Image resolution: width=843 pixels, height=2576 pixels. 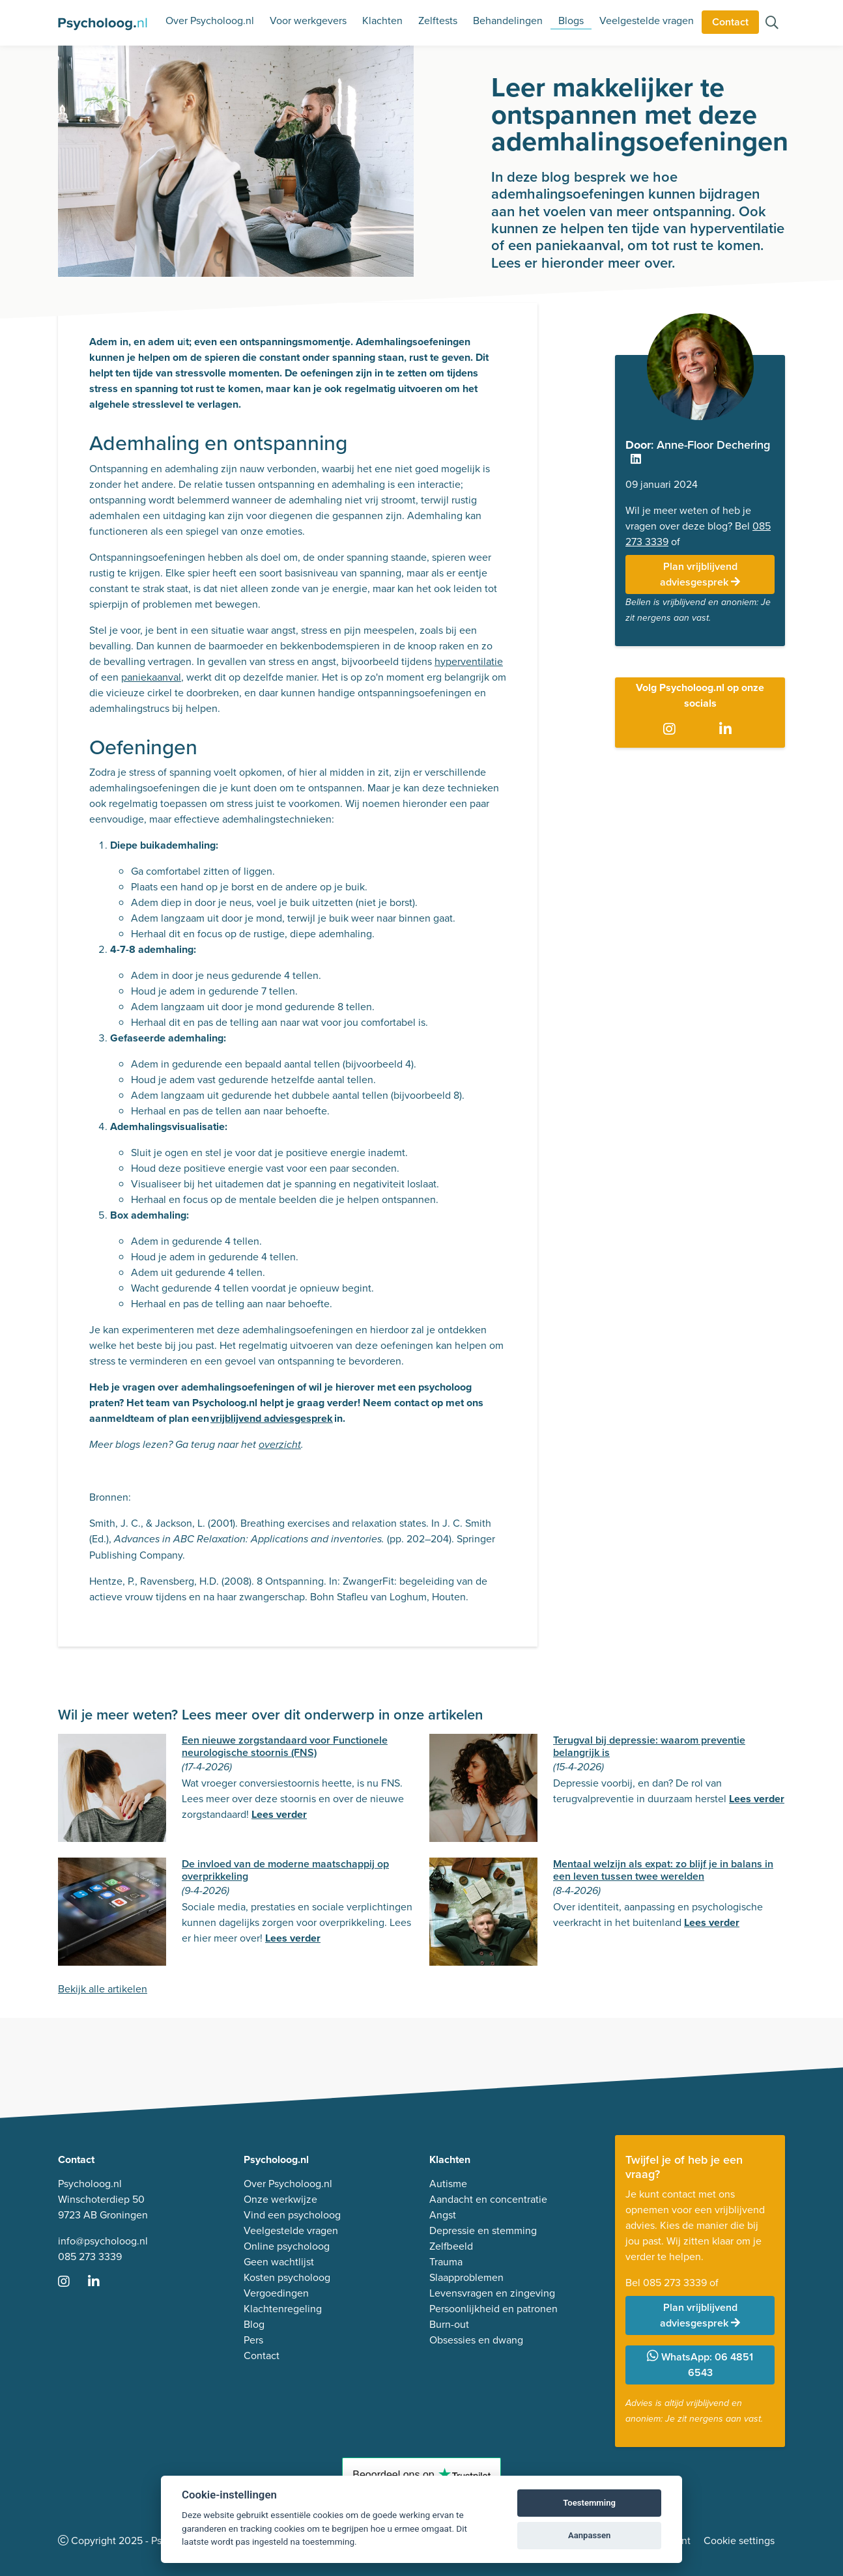 I want to click on Aandacht en concentratie, so click(x=488, y=2199).